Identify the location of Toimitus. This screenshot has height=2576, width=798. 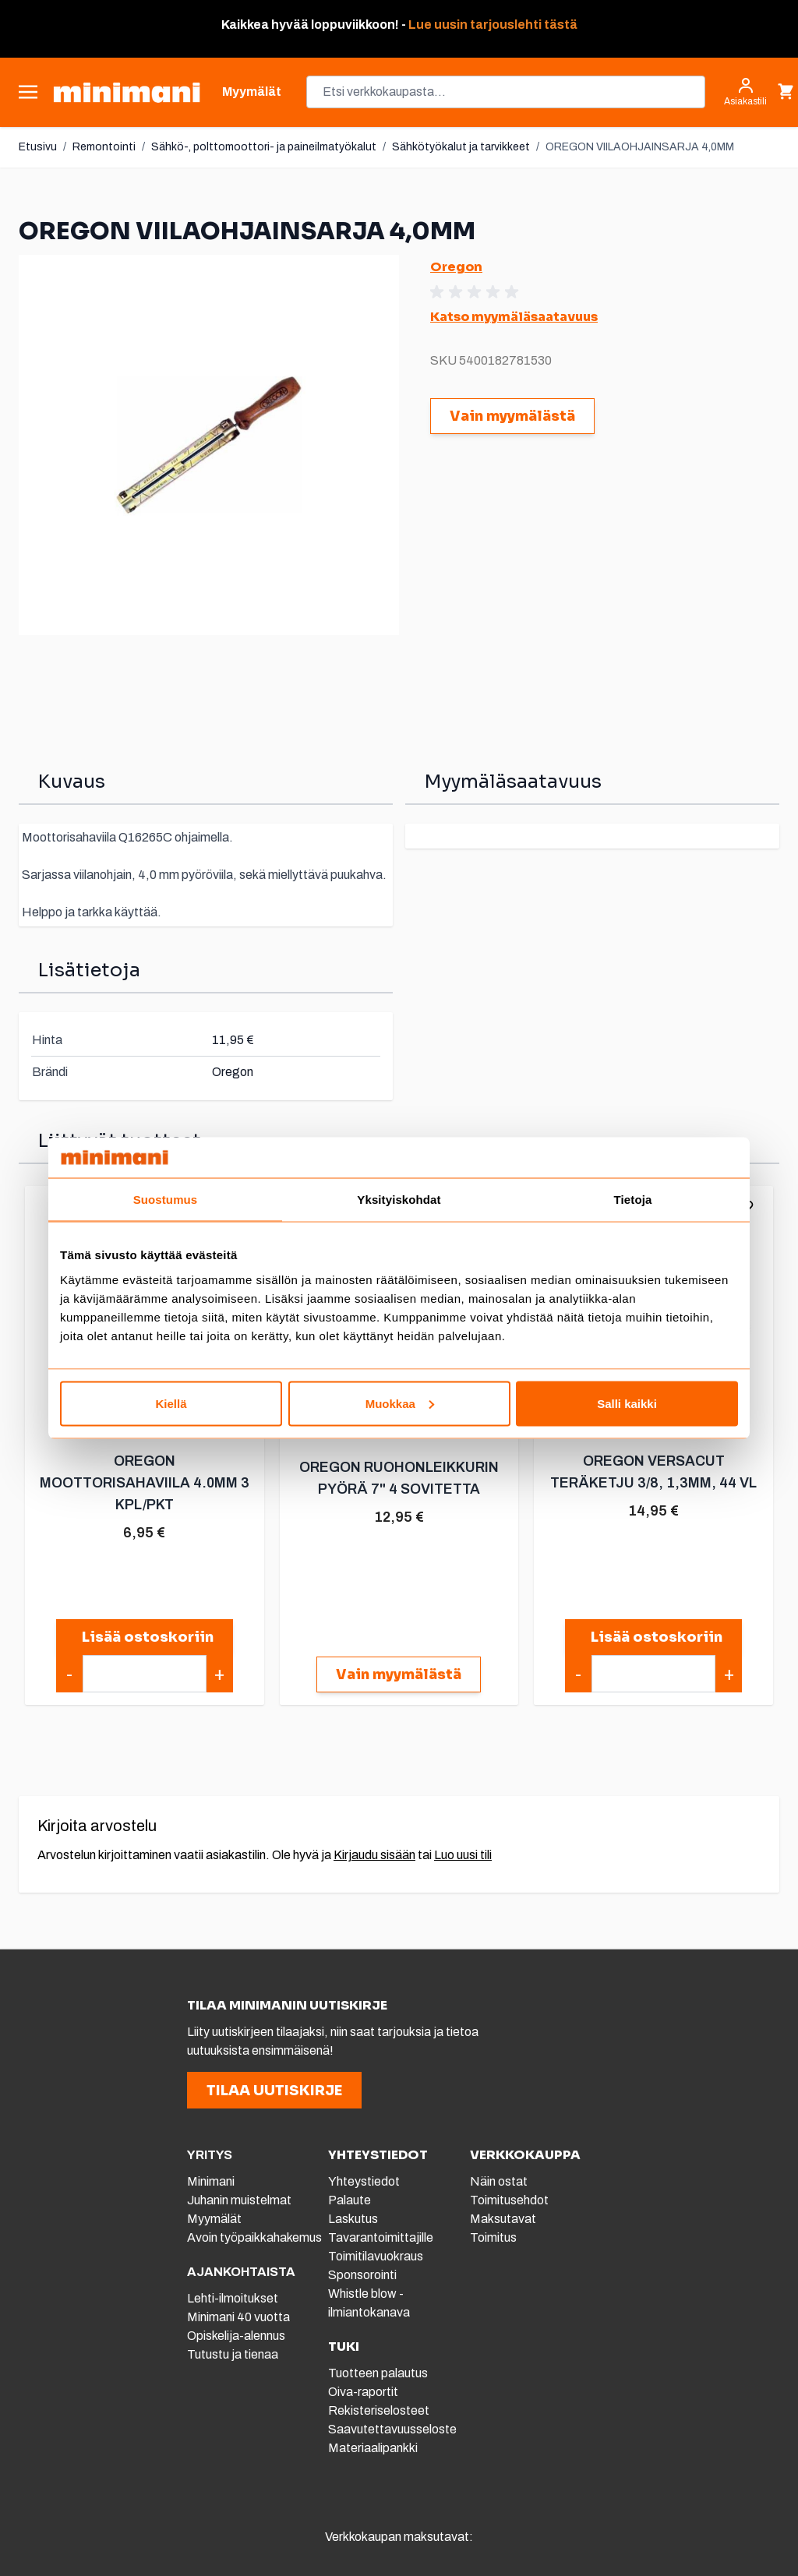
(493, 2237).